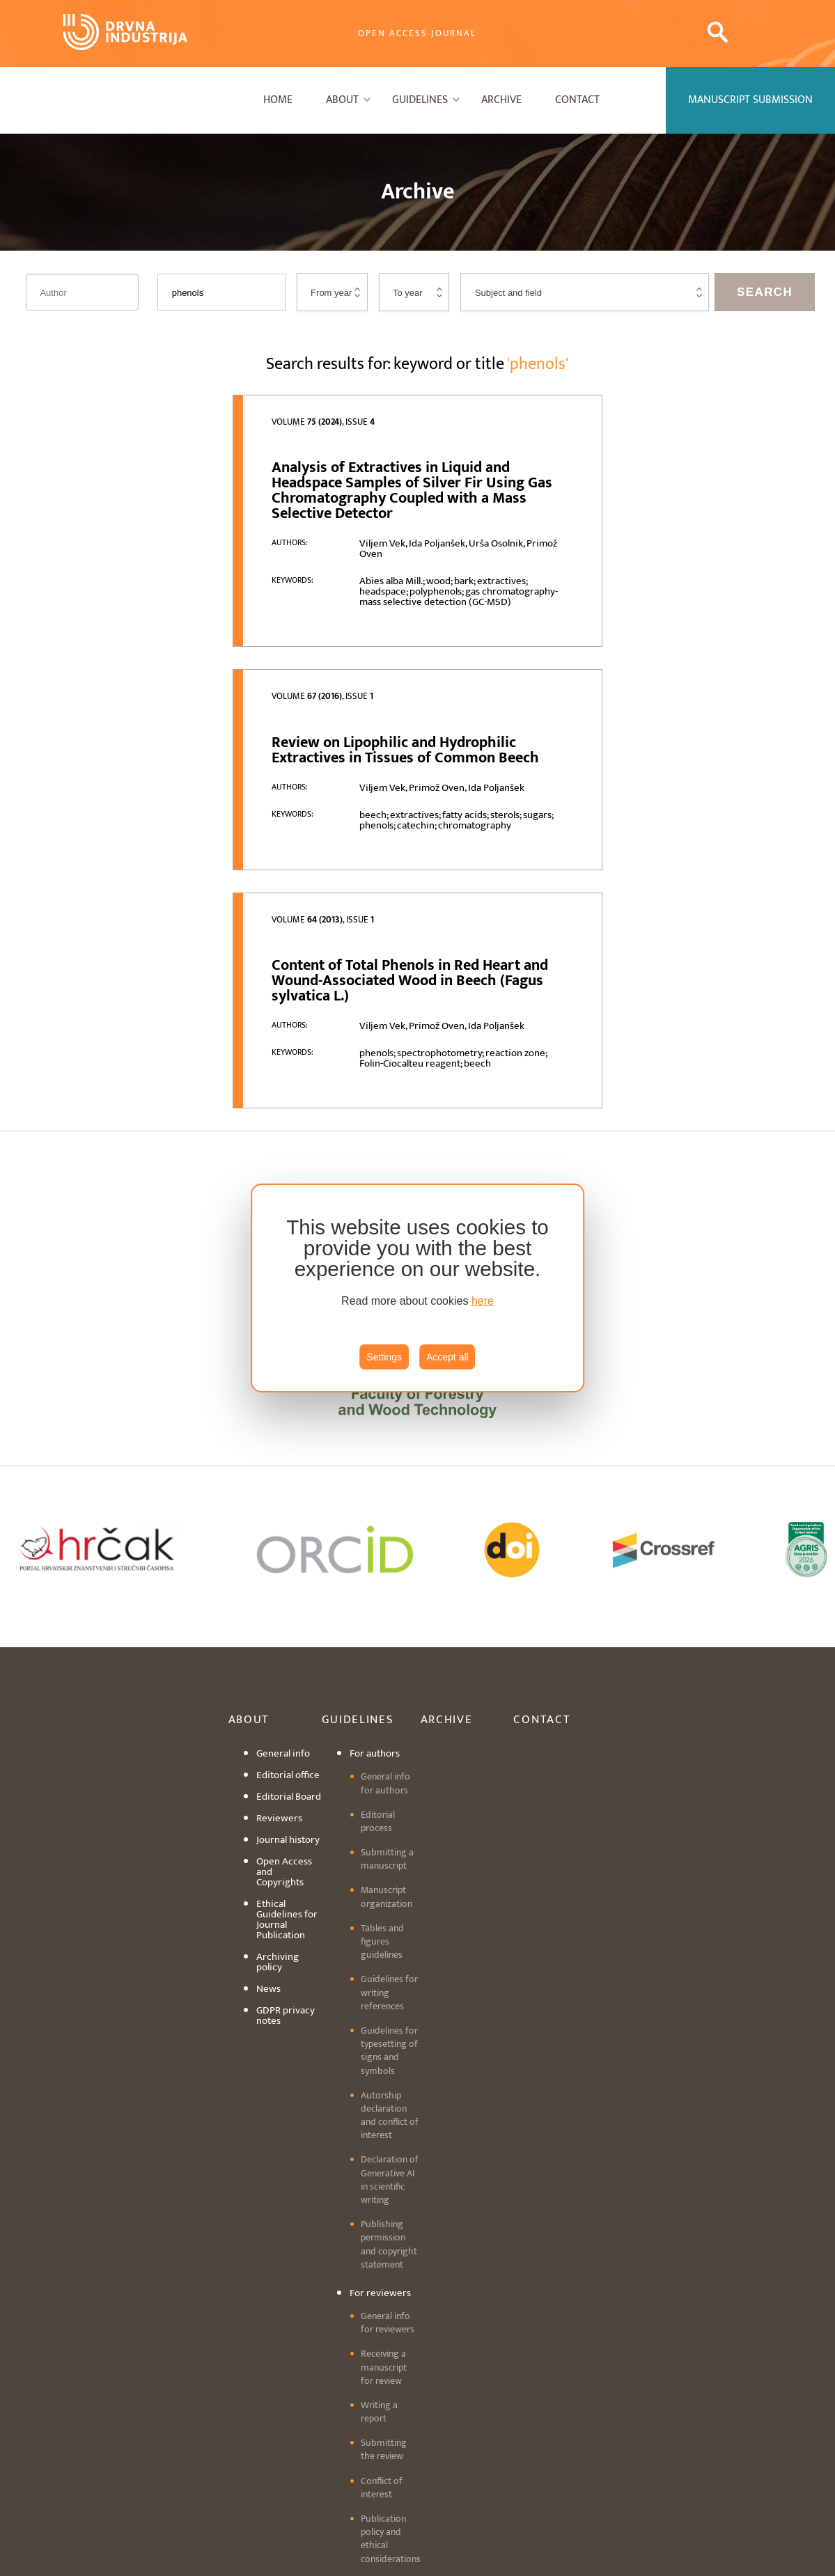 Image resolution: width=835 pixels, height=2576 pixels. I want to click on Conflict of interest, so click(382, 2179).